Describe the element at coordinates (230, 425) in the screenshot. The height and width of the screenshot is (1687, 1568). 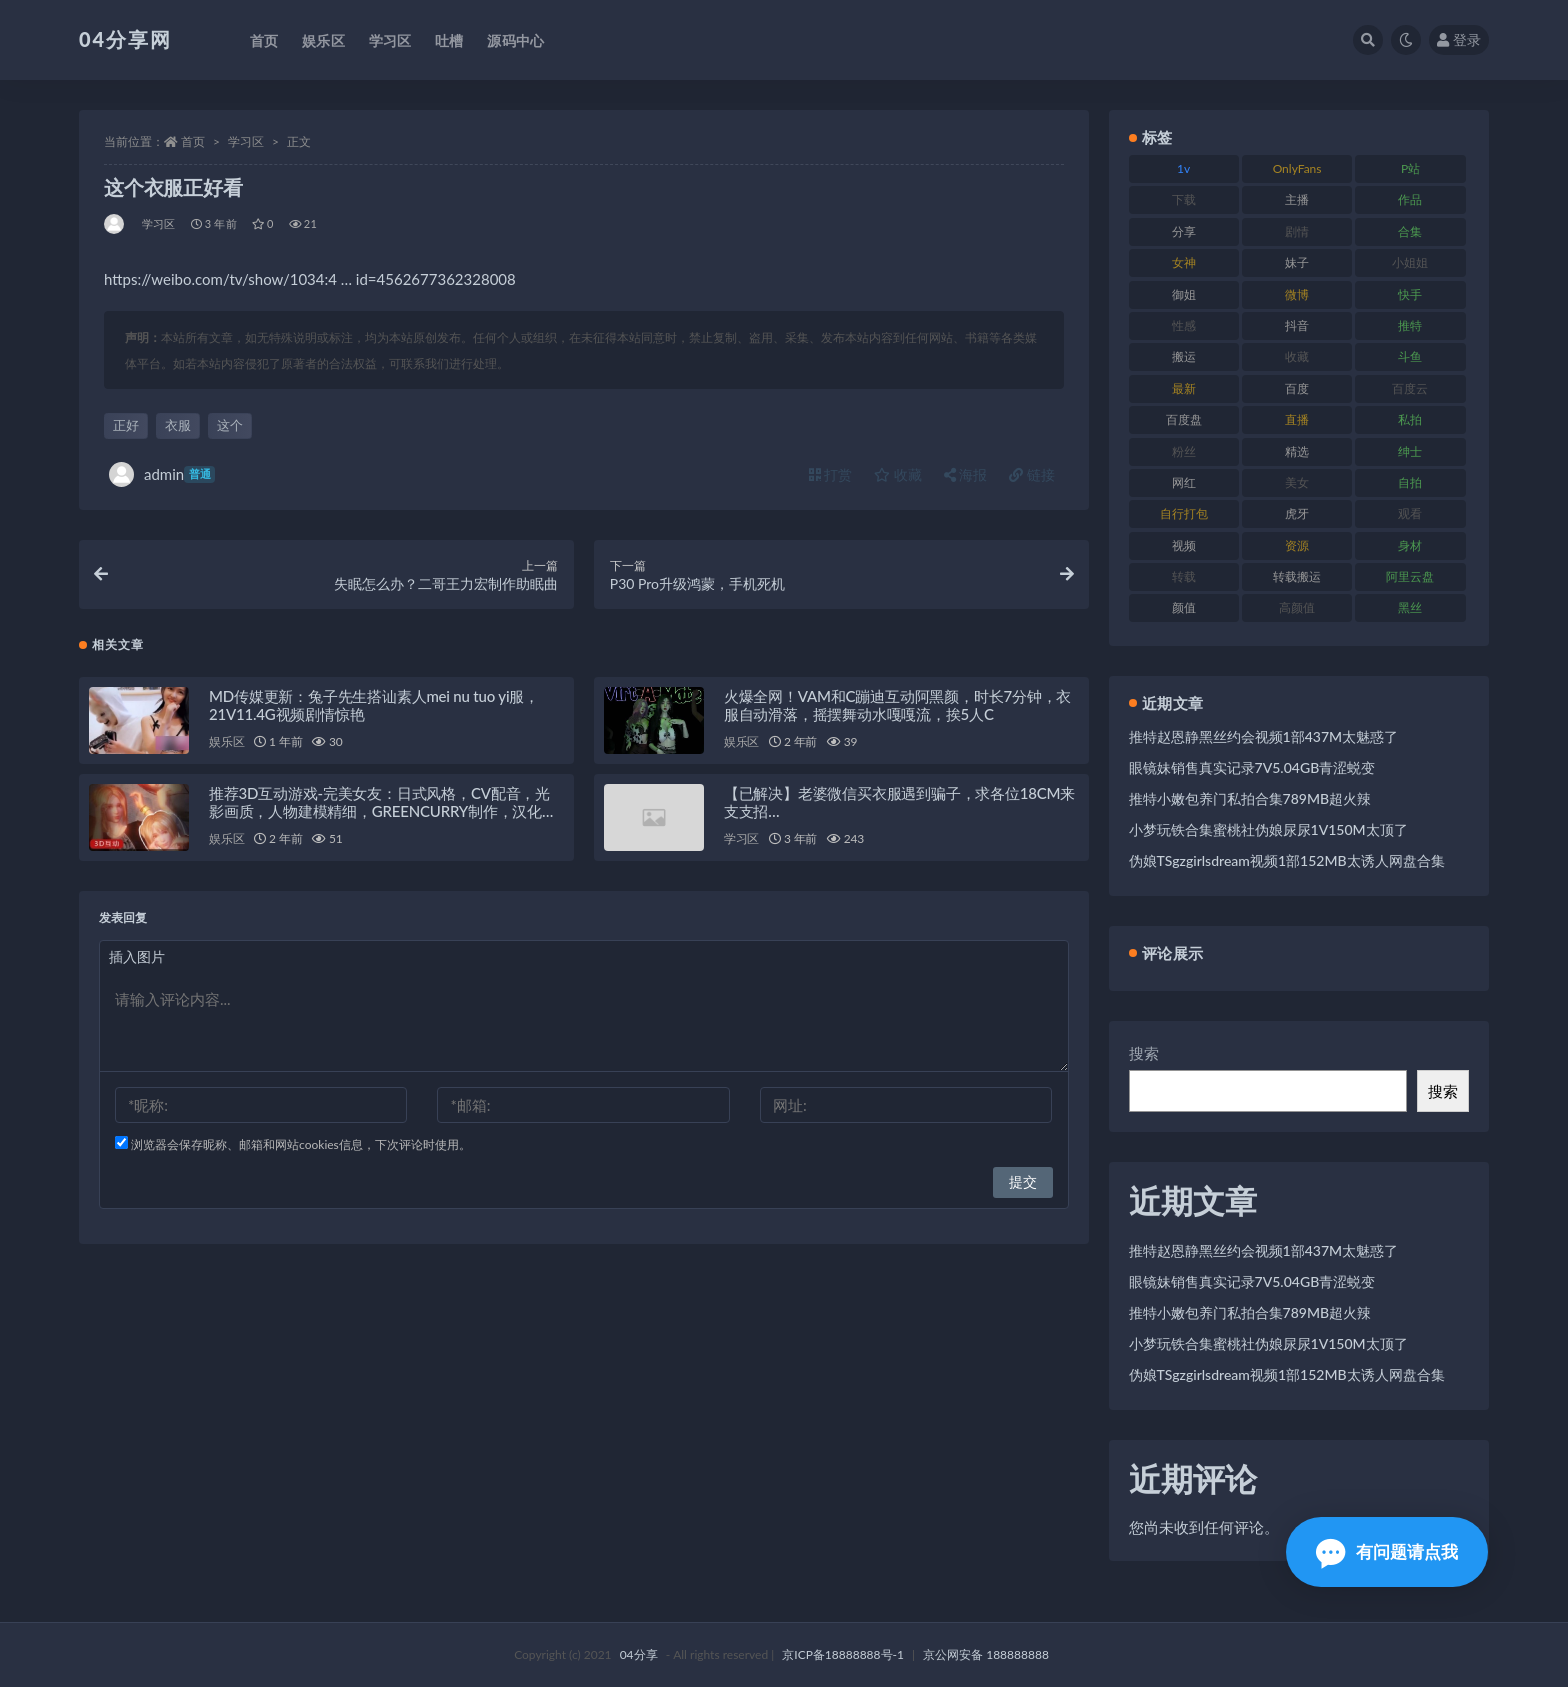
I see `这个` at that location.